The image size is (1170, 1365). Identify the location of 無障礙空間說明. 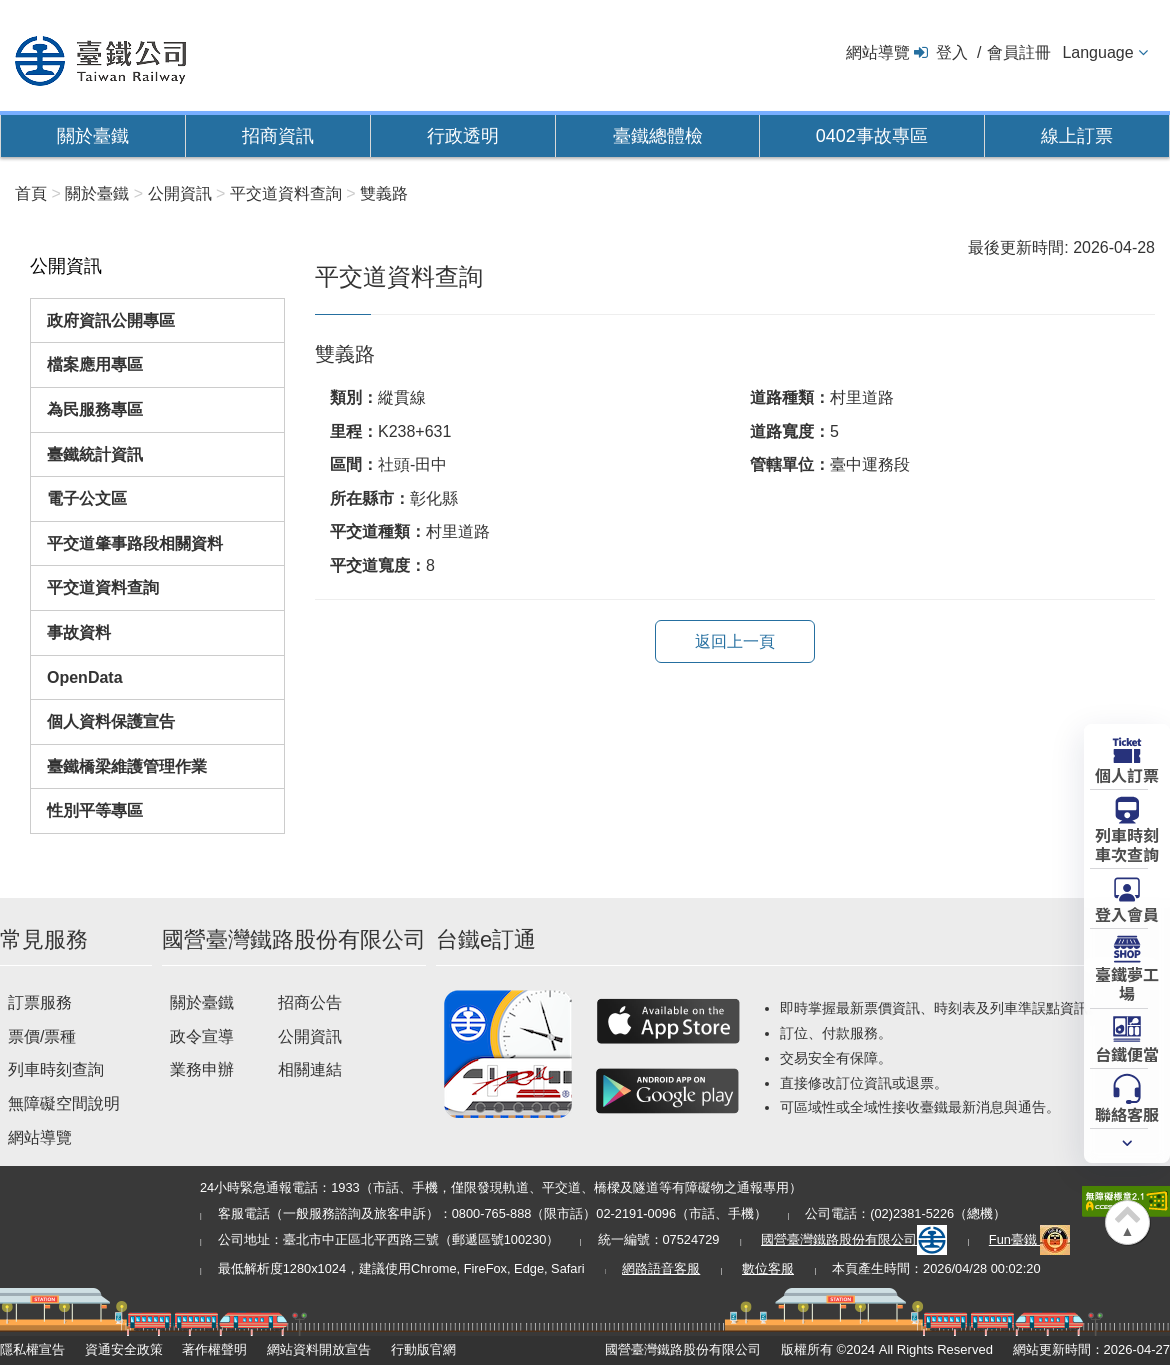
(64, 1103).